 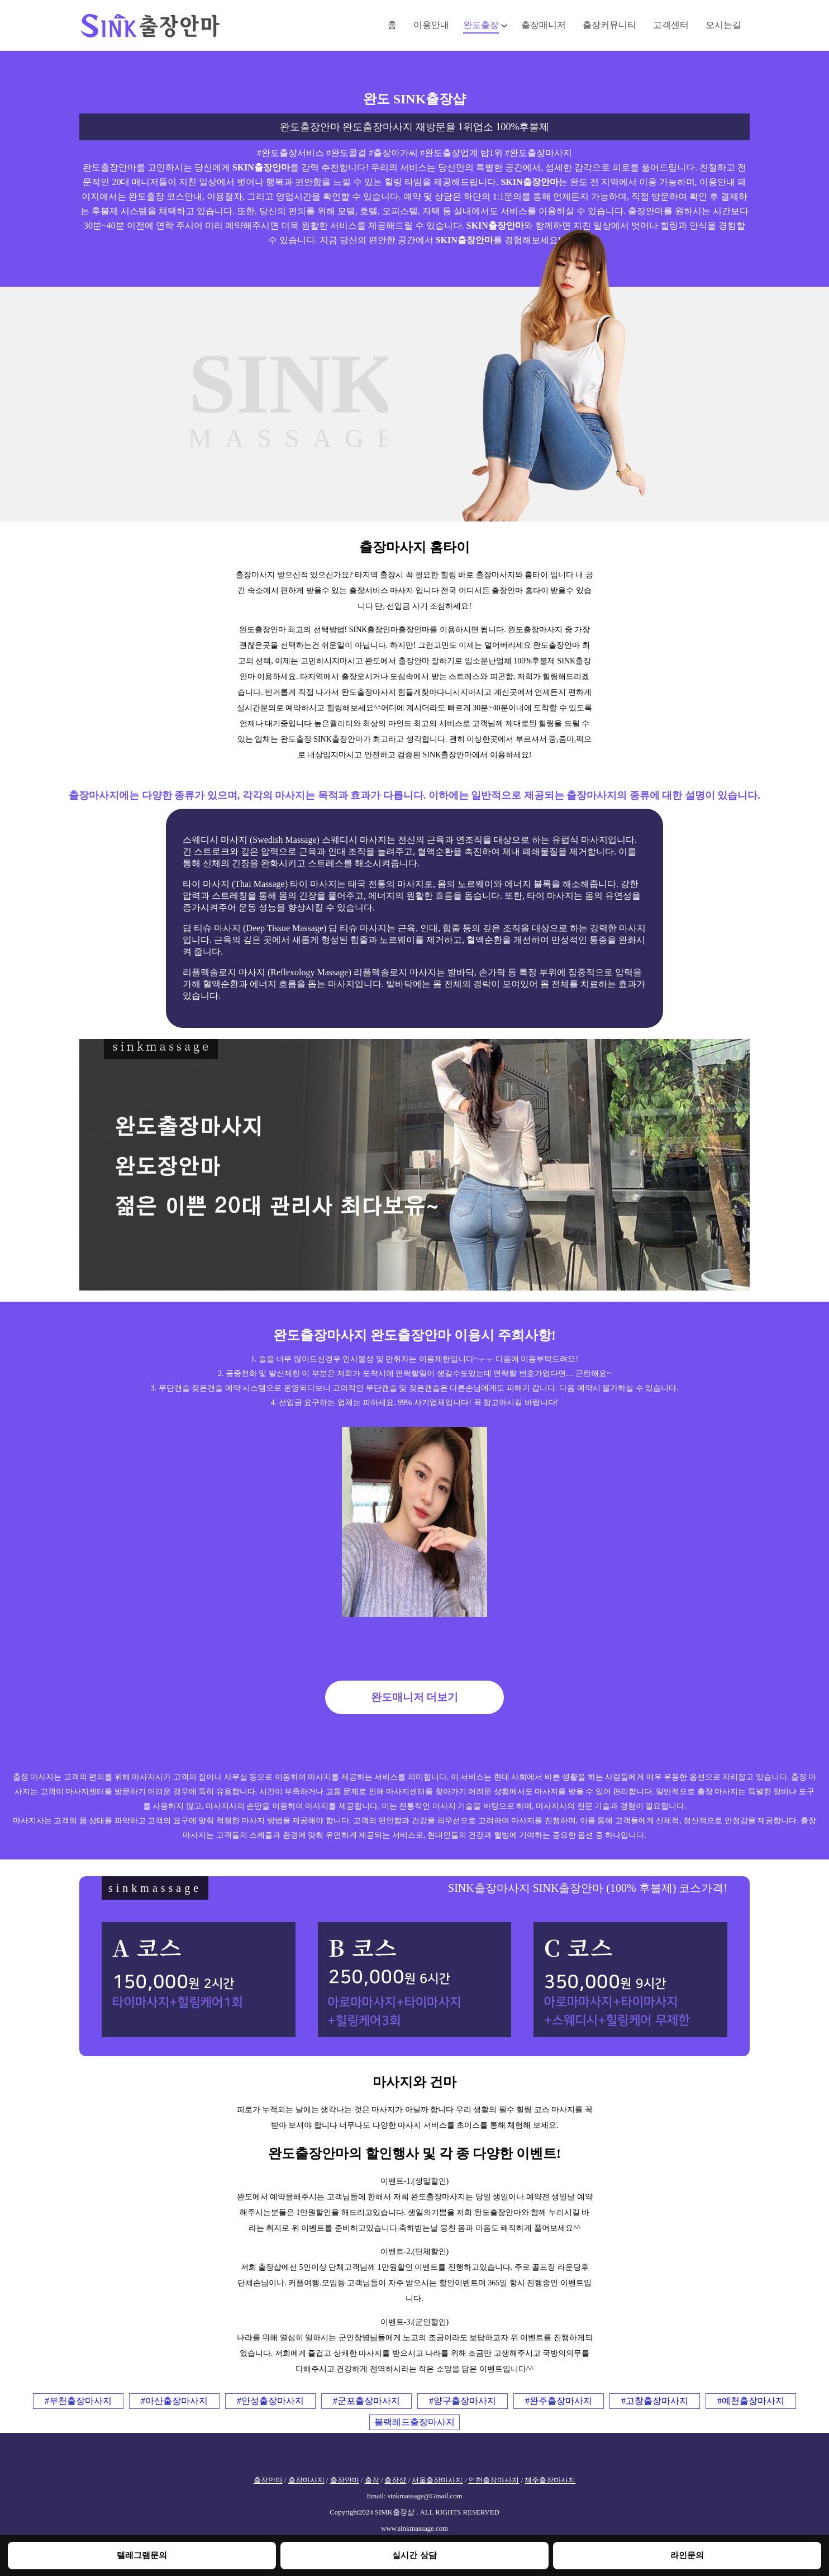 I want to click on 출장커뮤니티, so click(x=609, y=25).